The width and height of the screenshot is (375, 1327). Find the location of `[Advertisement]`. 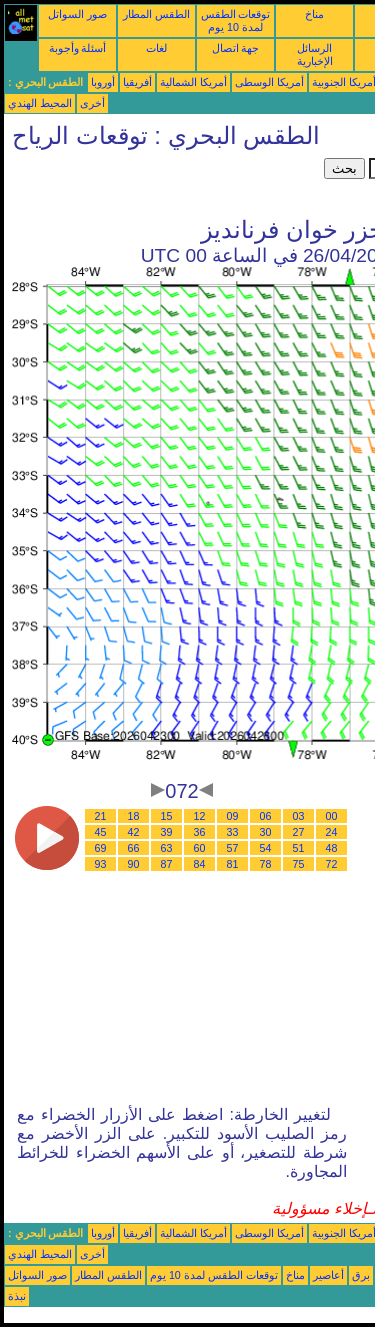

[Advertisement] is located at coordinates (164, 183).